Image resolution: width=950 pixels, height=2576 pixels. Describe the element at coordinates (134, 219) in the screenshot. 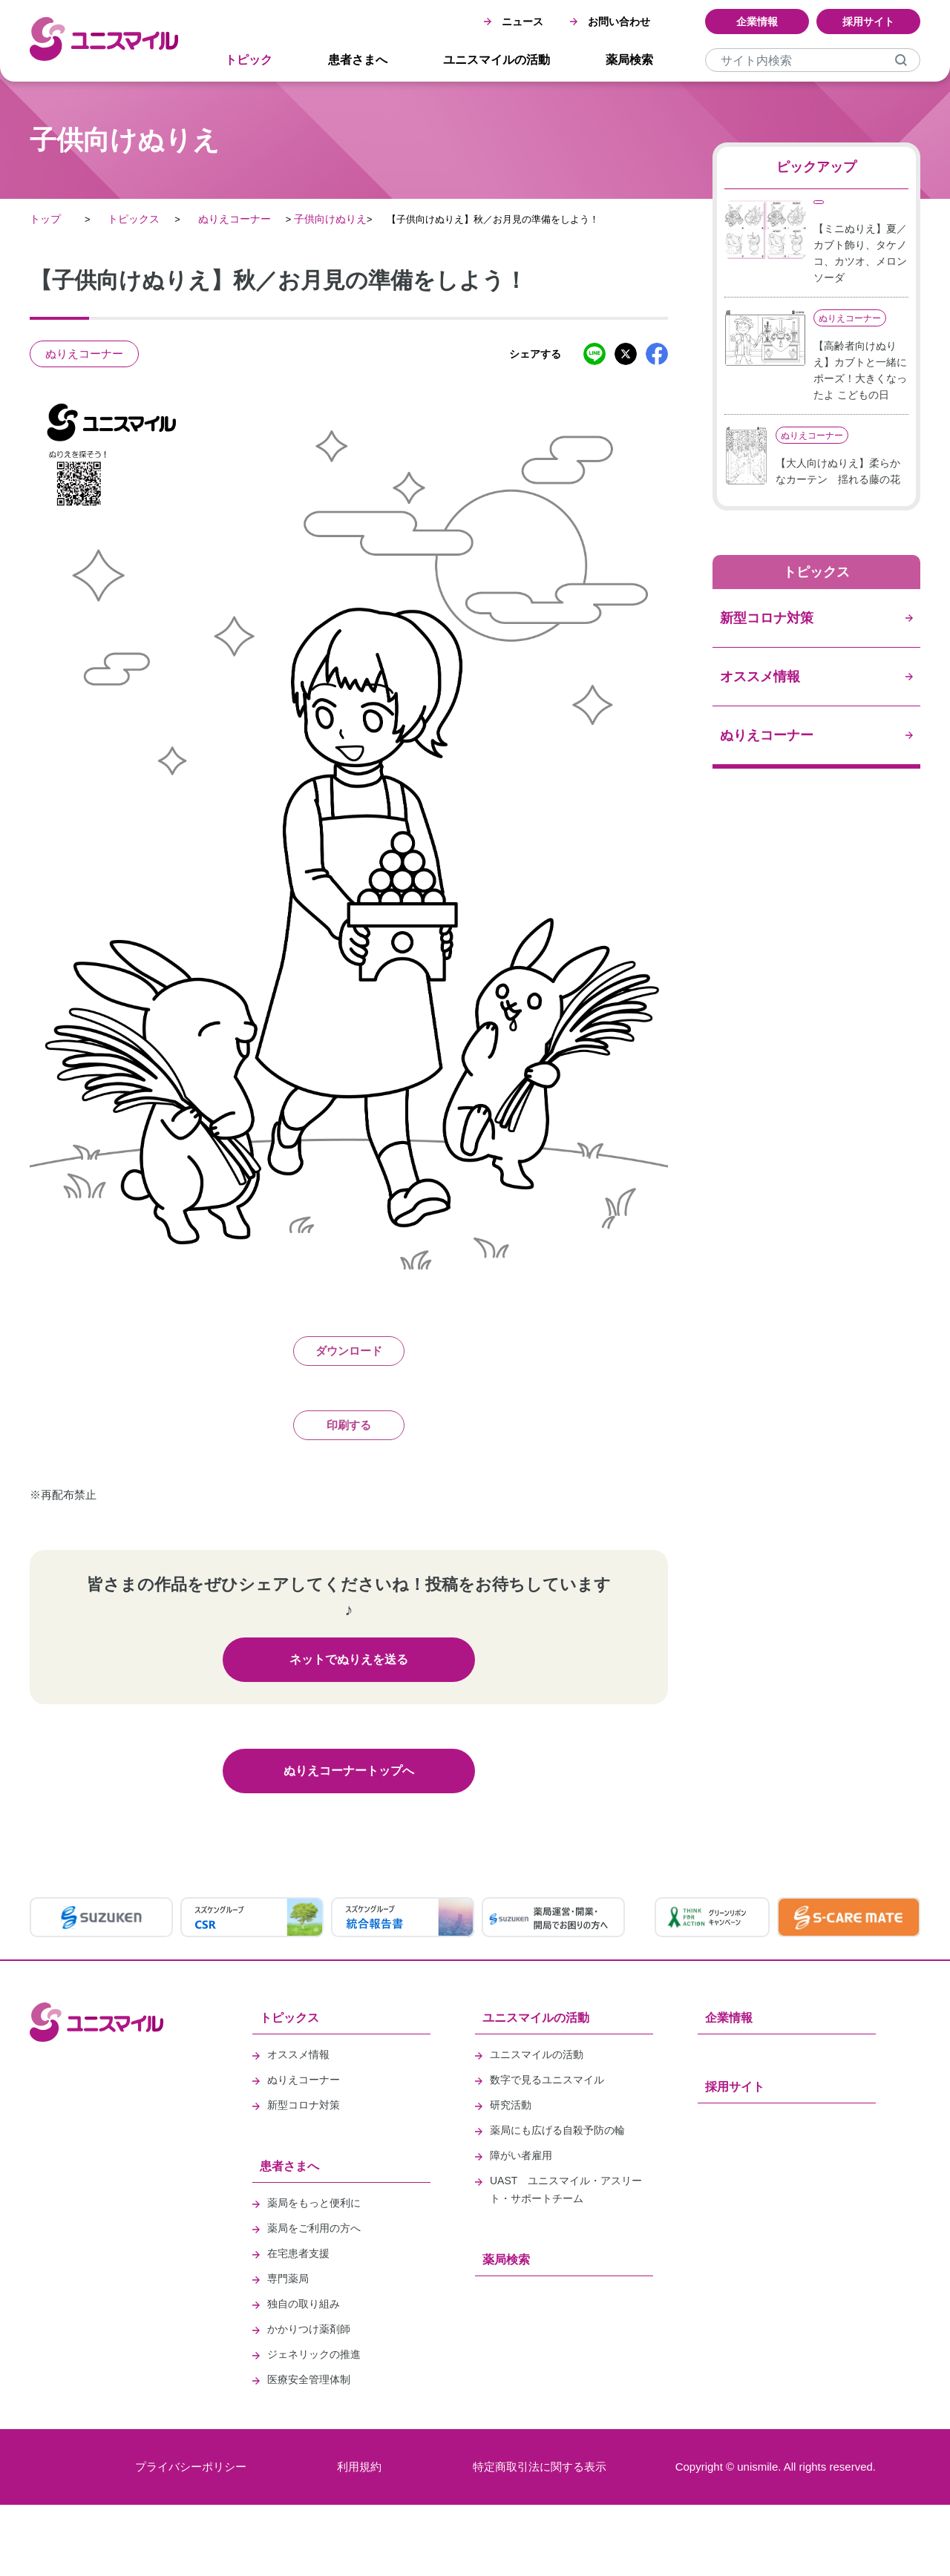

I see `トピックス` at that location.